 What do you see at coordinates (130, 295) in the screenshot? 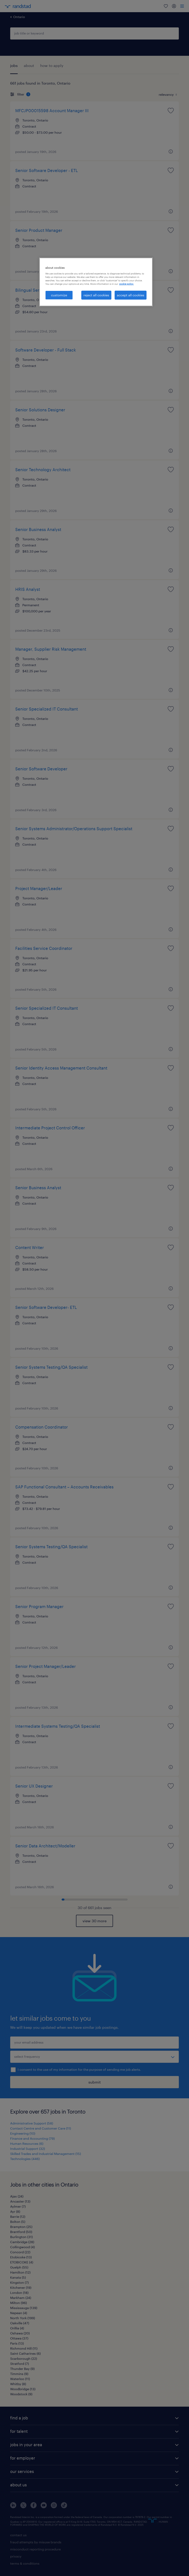
I see `accept all cookies` at bounding box center [130, 295].